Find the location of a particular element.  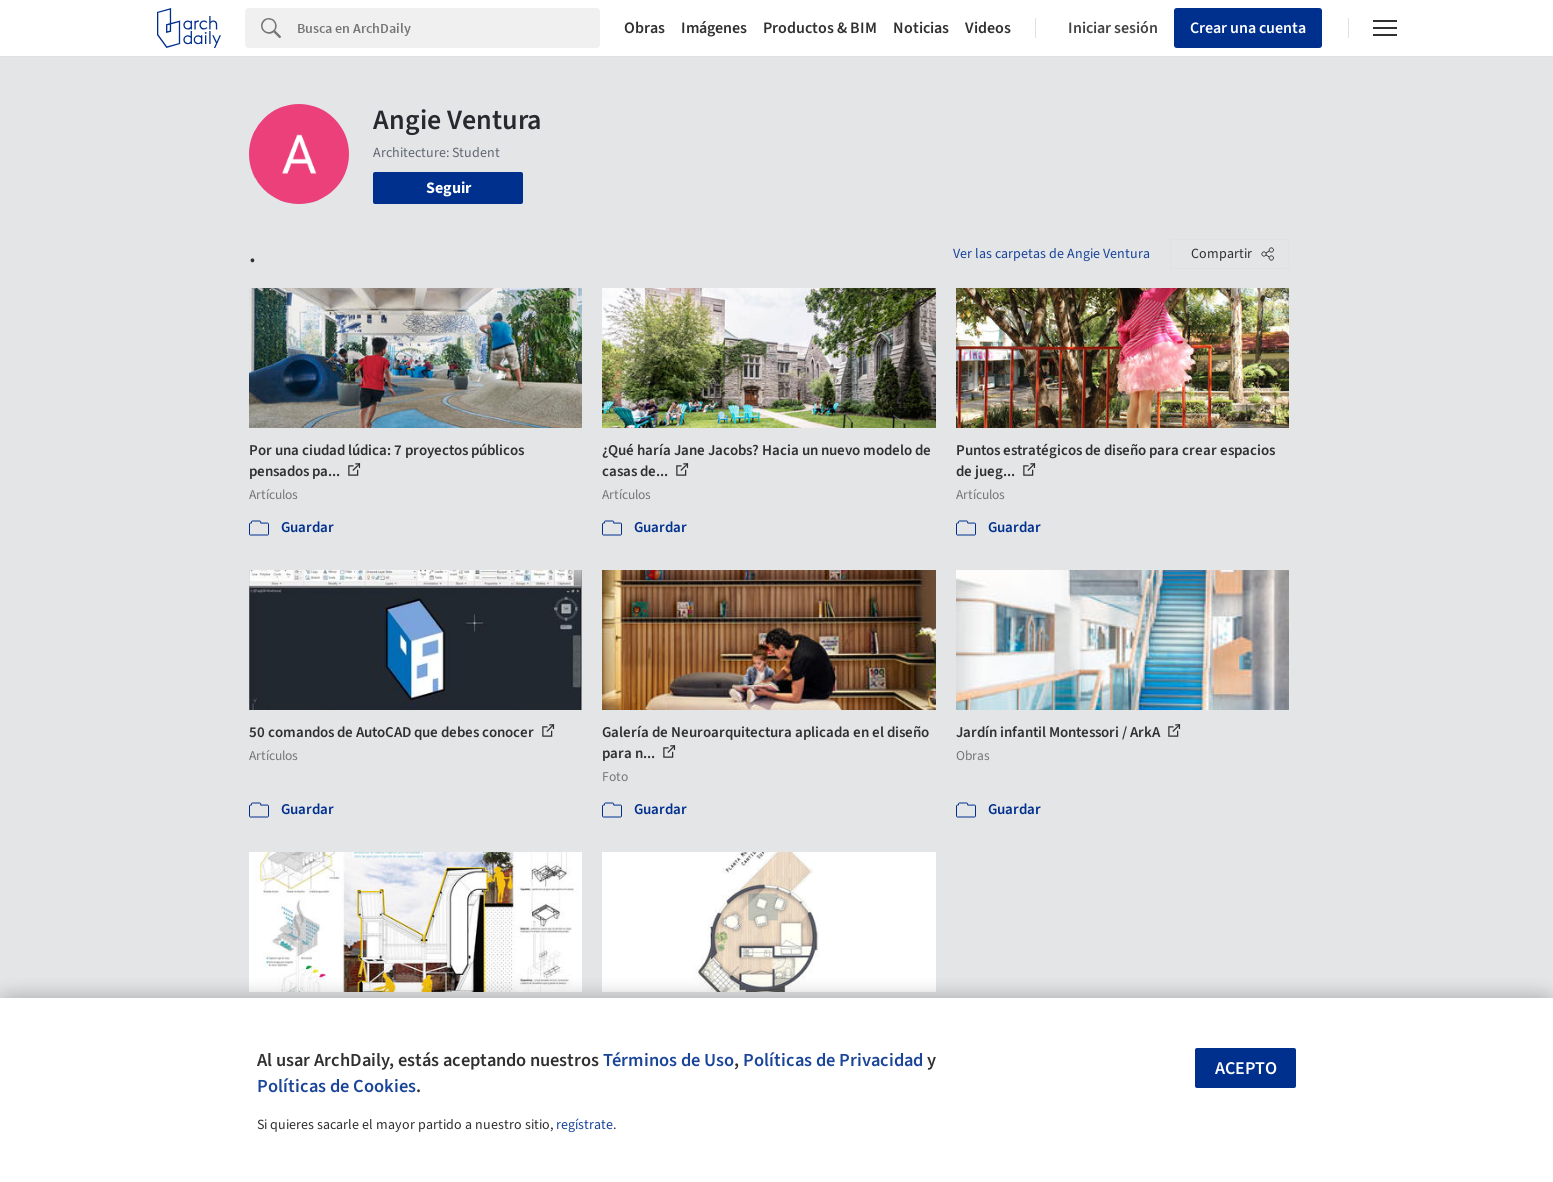

Políticas de Privacidad is located at coordinates (833, 1060).